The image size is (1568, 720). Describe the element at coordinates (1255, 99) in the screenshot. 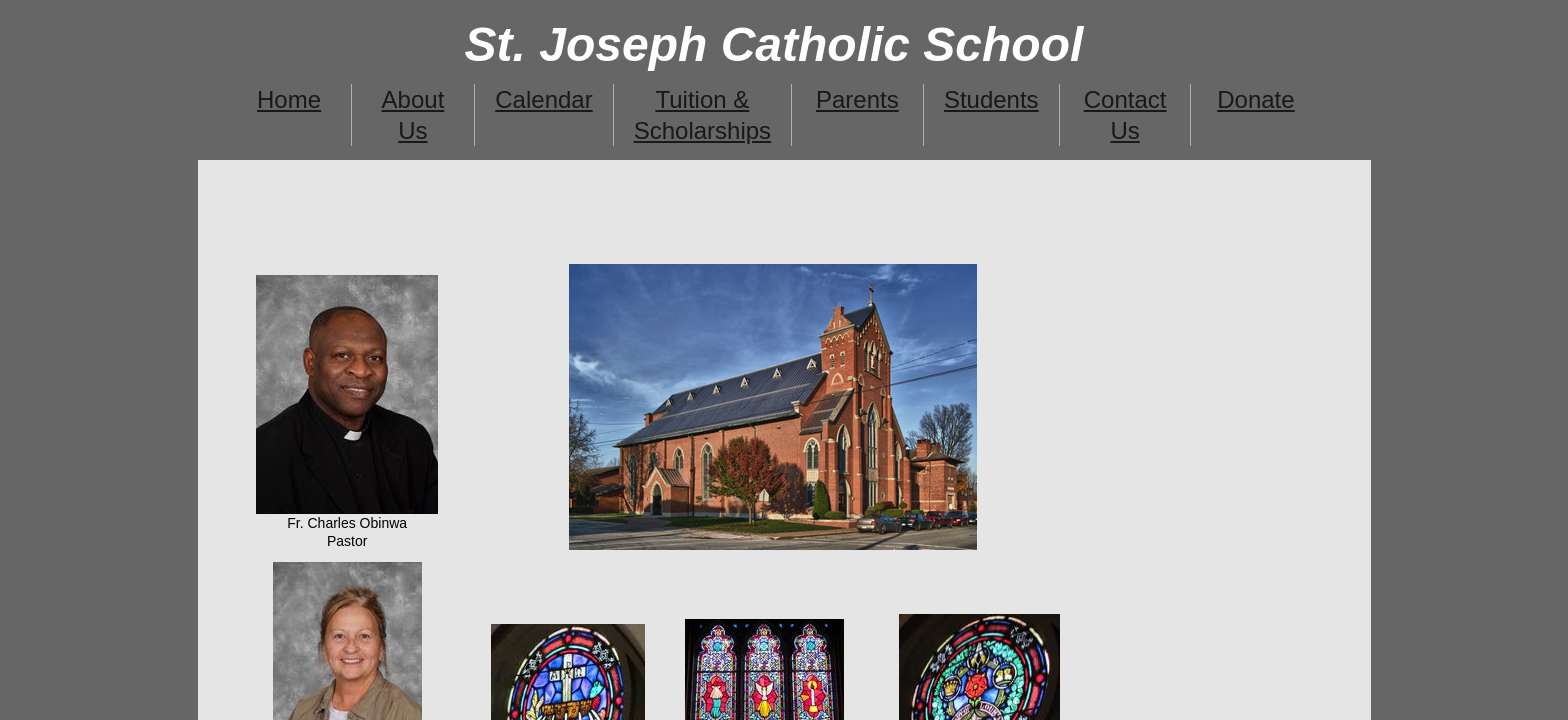

I see `Donate` at that location.